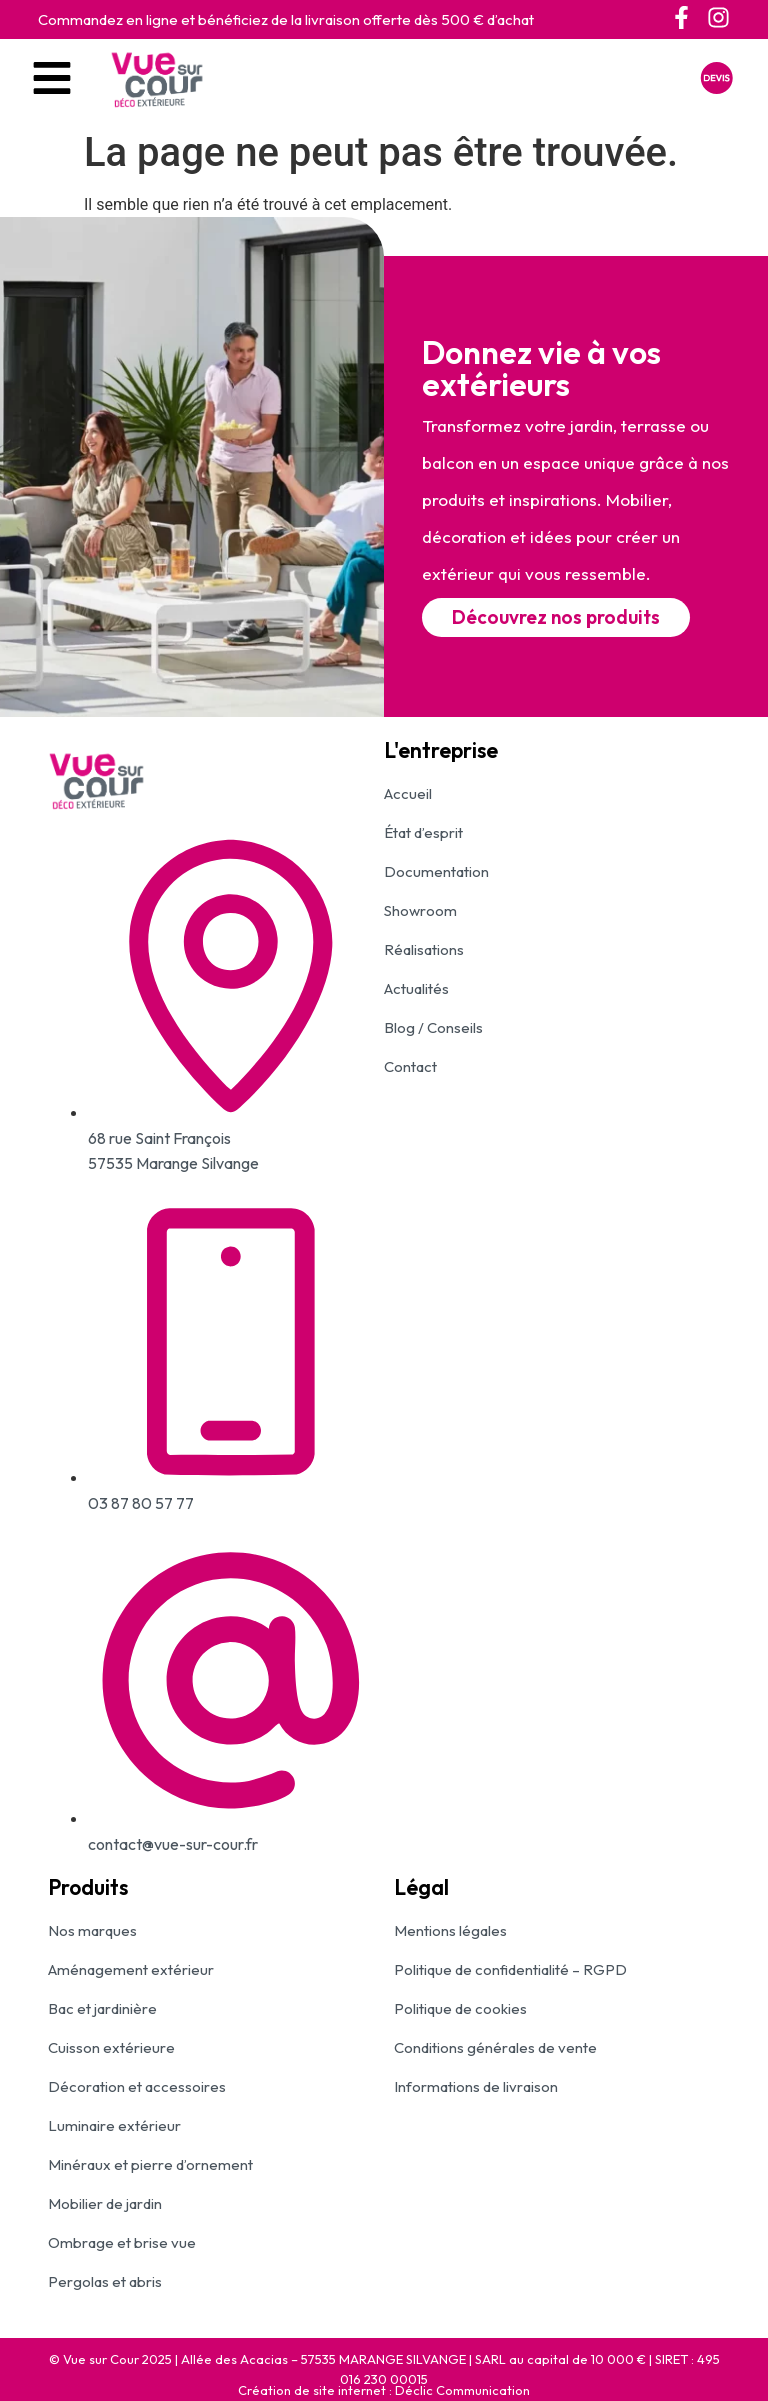 This screenshot has height=2401, width=768. I want to click on Mentions légales, so click(450, 1930).